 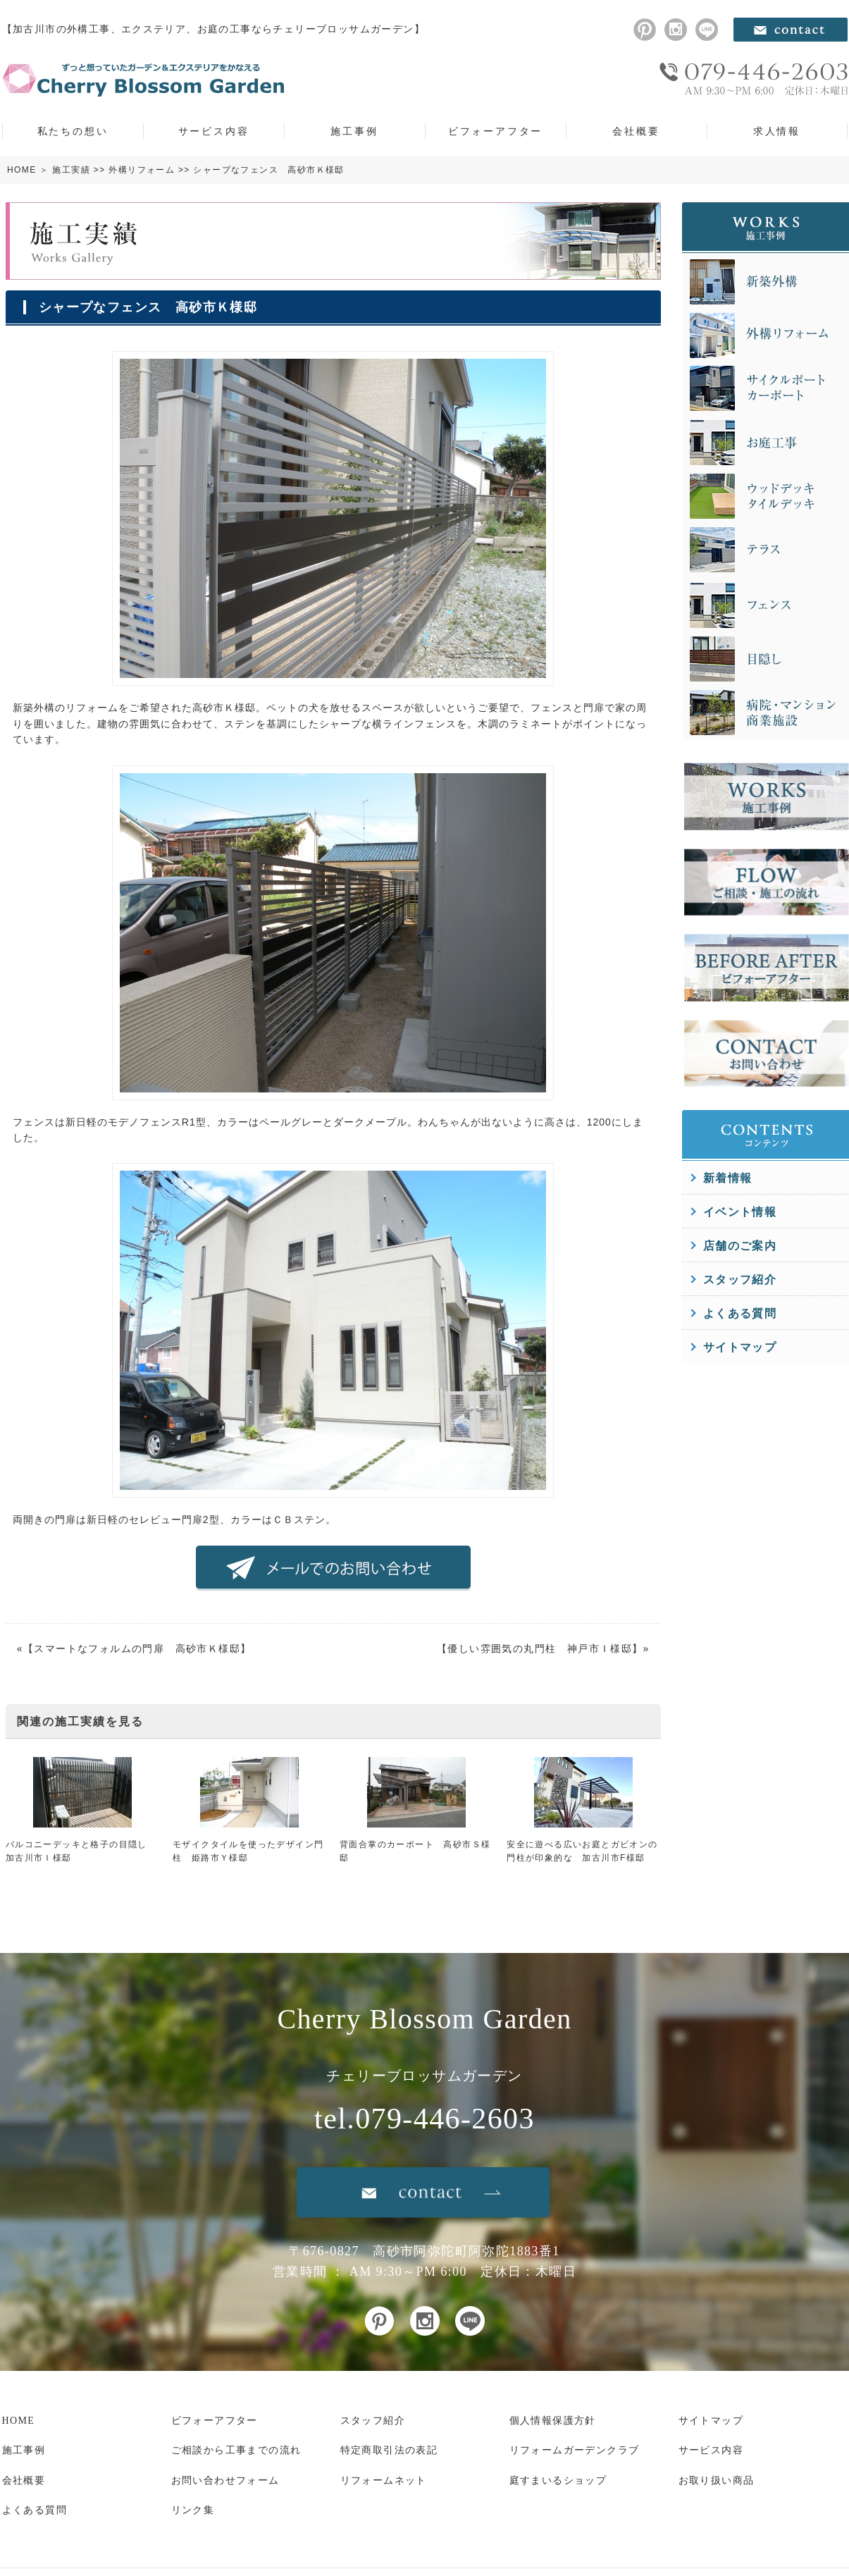 What do you see at coordinates (71, 170) in the screenshot?
I see `施工実績` at bounding box center [71, 170].